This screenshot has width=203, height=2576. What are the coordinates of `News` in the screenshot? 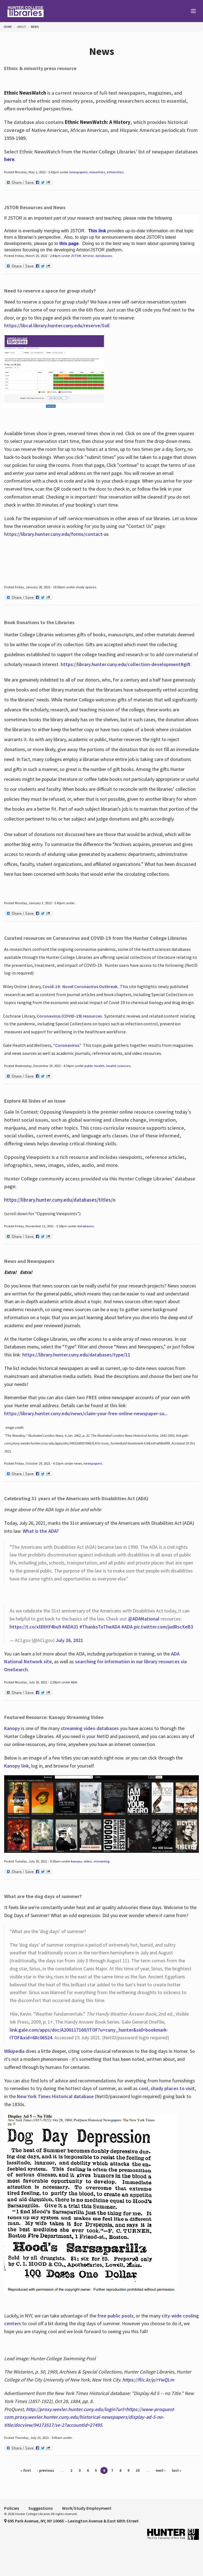 It's located at (35, 27).